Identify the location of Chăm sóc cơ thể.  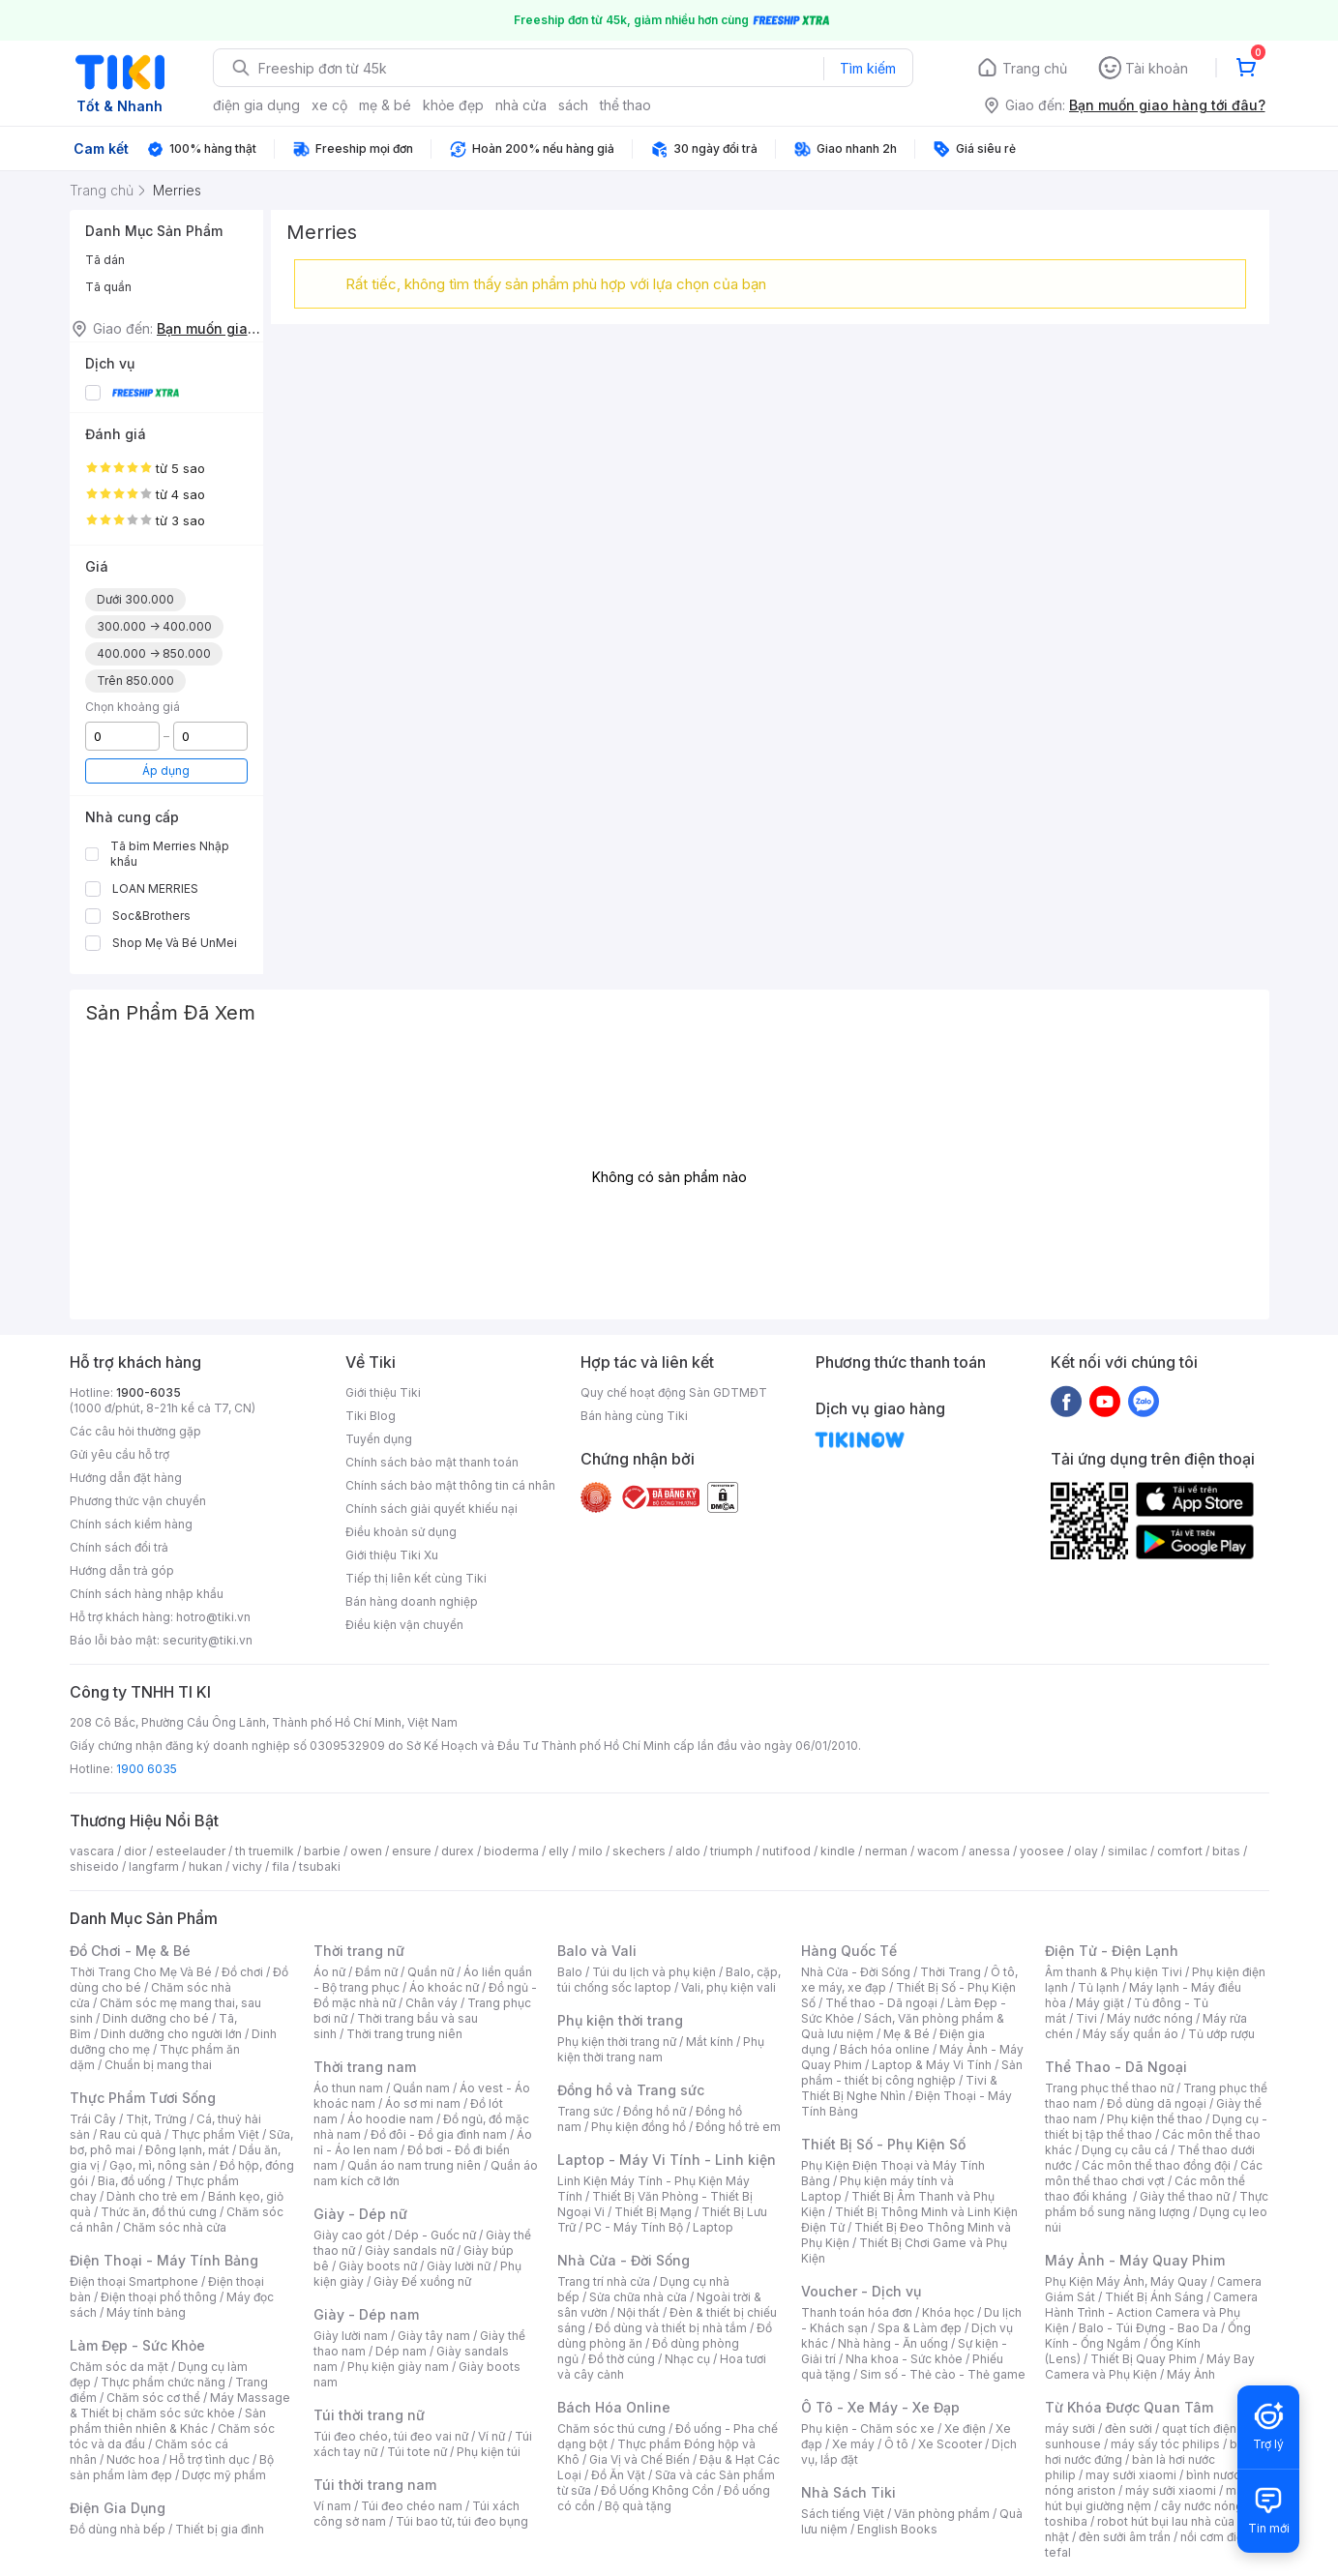
(153, 2397).